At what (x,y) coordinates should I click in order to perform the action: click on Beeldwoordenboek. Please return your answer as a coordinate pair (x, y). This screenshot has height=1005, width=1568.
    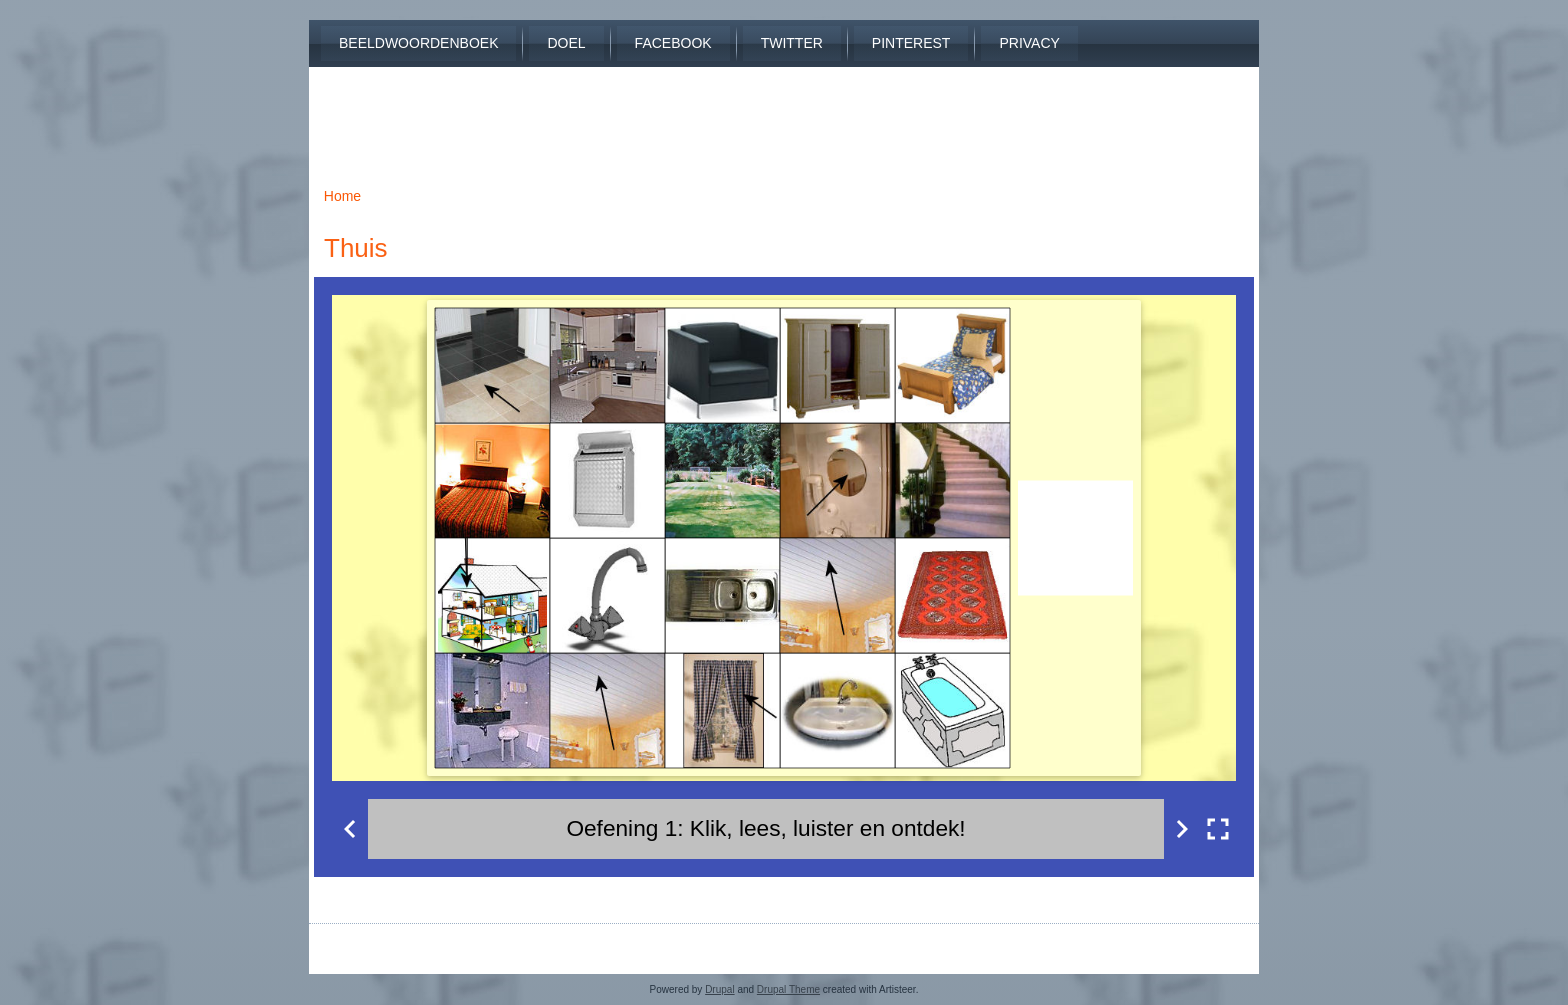
    Looking at the image, I should click on (418, 43).